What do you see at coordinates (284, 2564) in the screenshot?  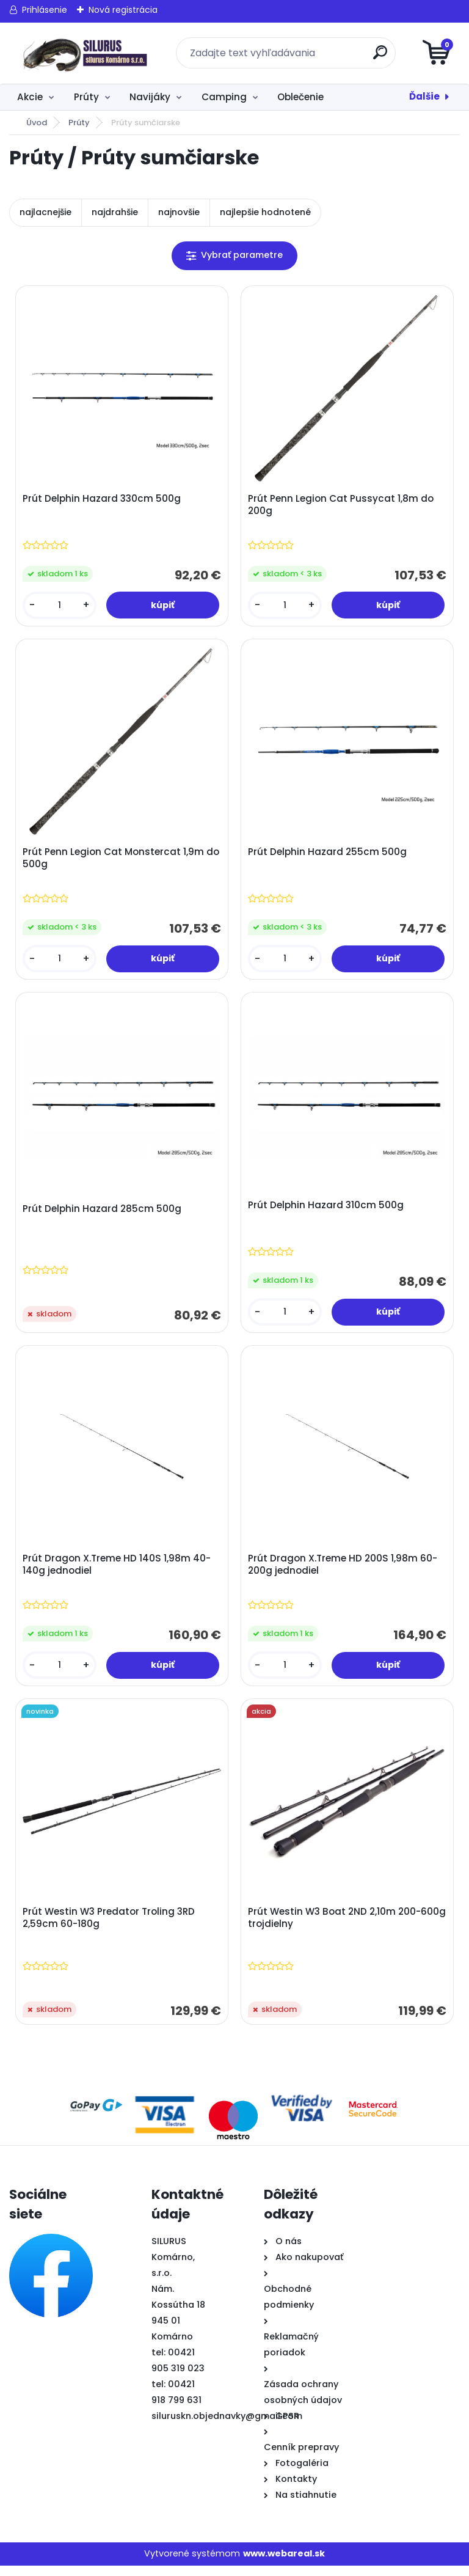 I see `www.webareal.sk` at bounding box center [284, 2564].